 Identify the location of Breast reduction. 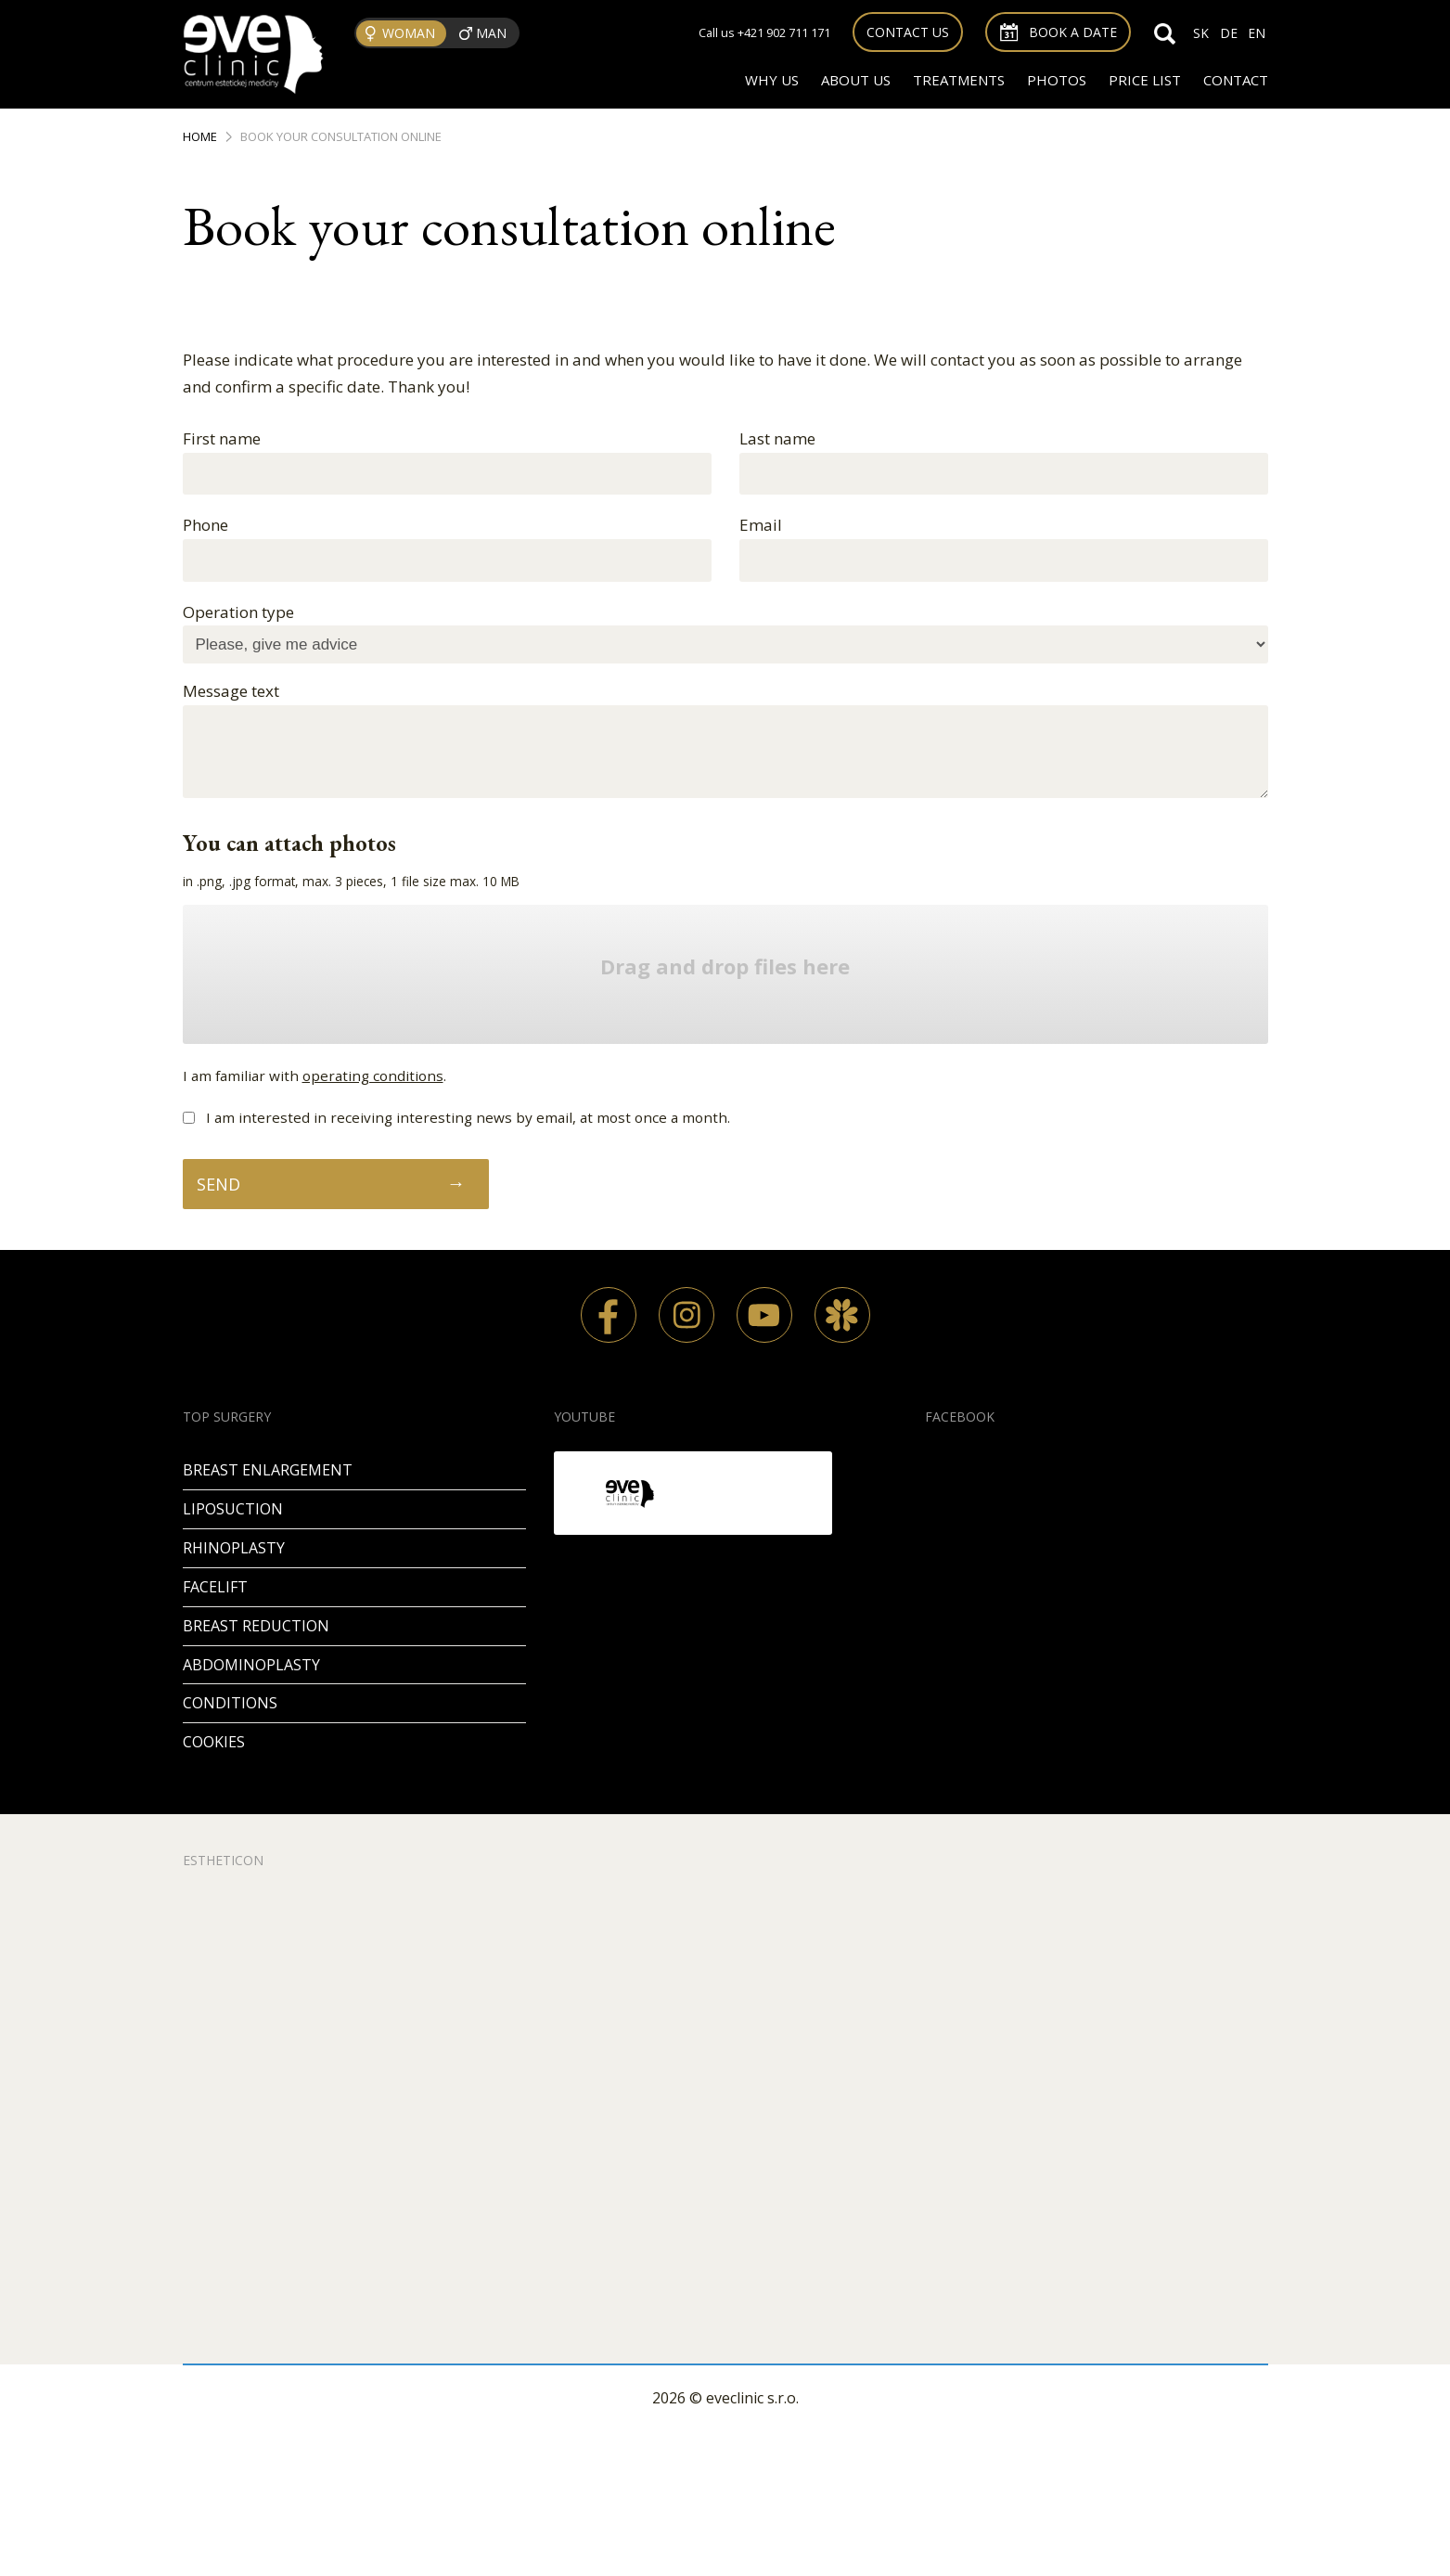
(256, 1626).